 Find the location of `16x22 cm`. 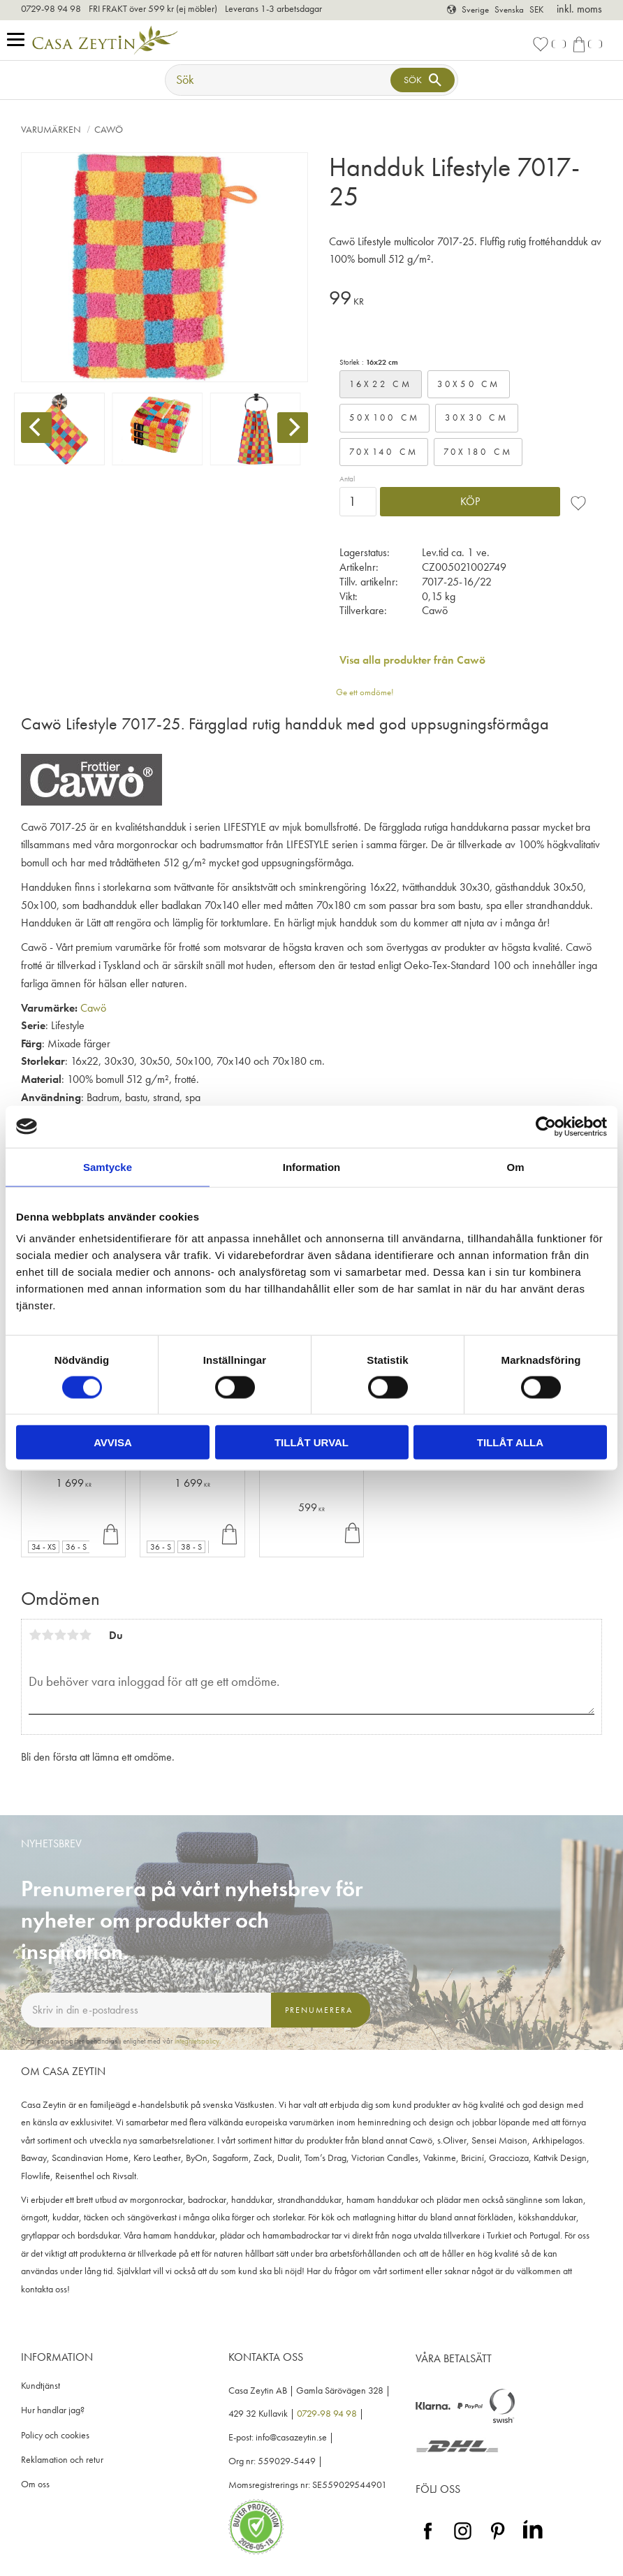

16x22 cm is located at coordinates (380, 384).